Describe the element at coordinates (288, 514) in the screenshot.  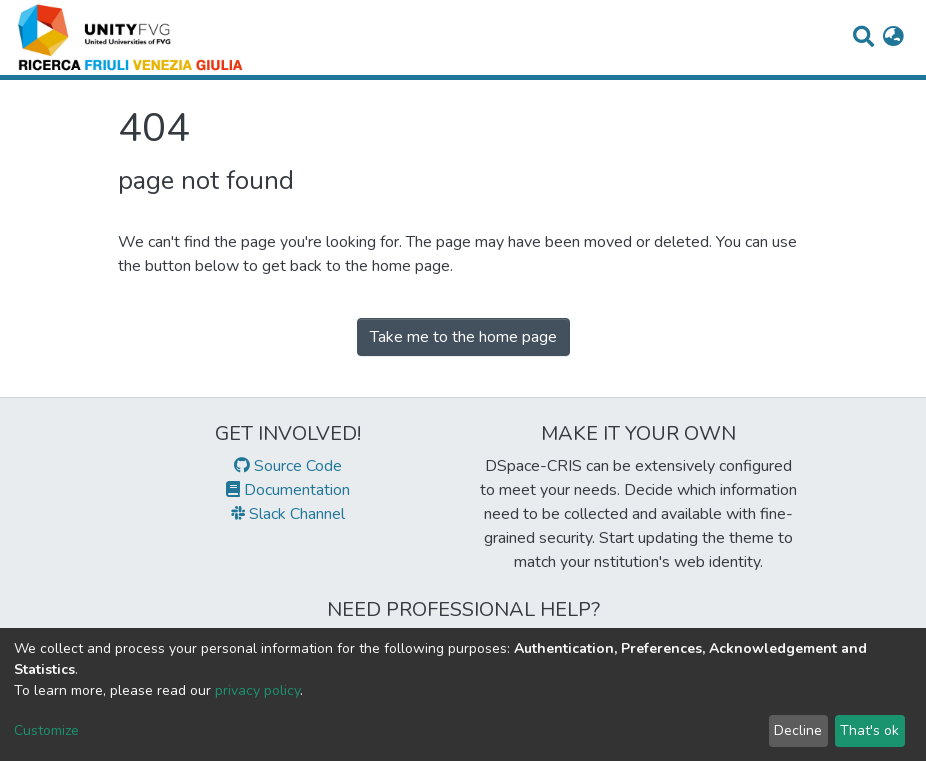
I see `Slack Channel` at that location.